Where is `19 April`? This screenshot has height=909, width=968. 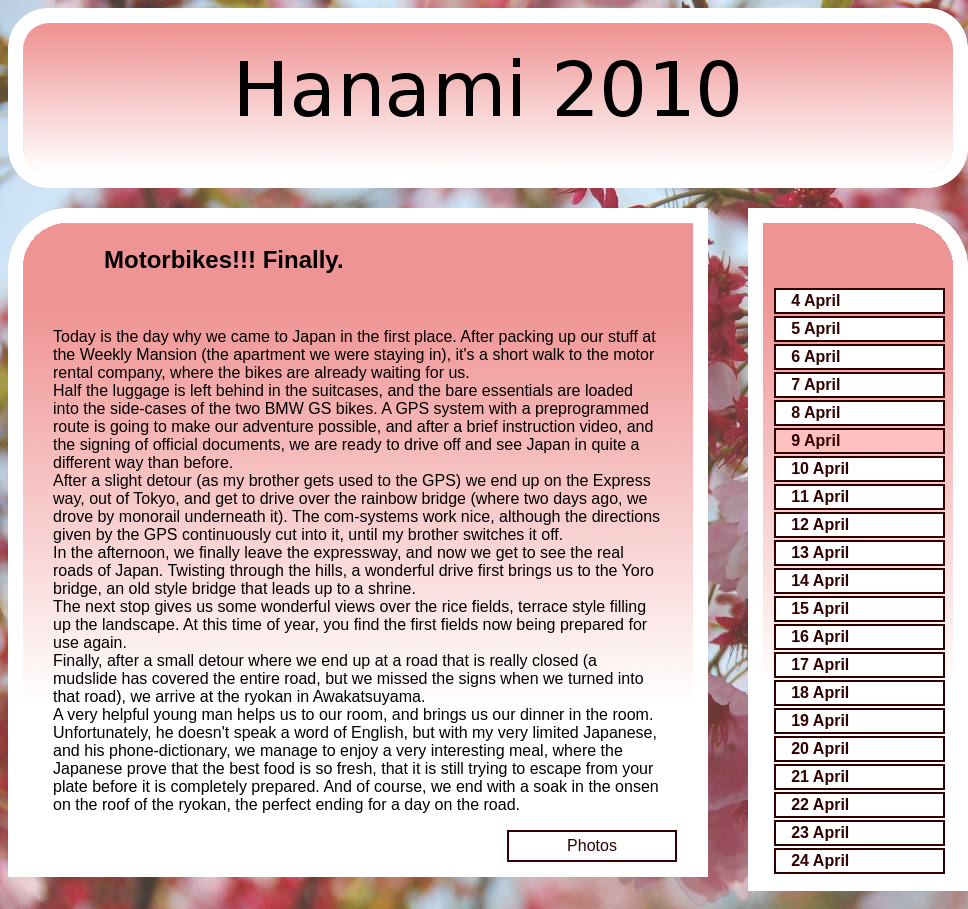
19 April is located at coordinates (820, 720).